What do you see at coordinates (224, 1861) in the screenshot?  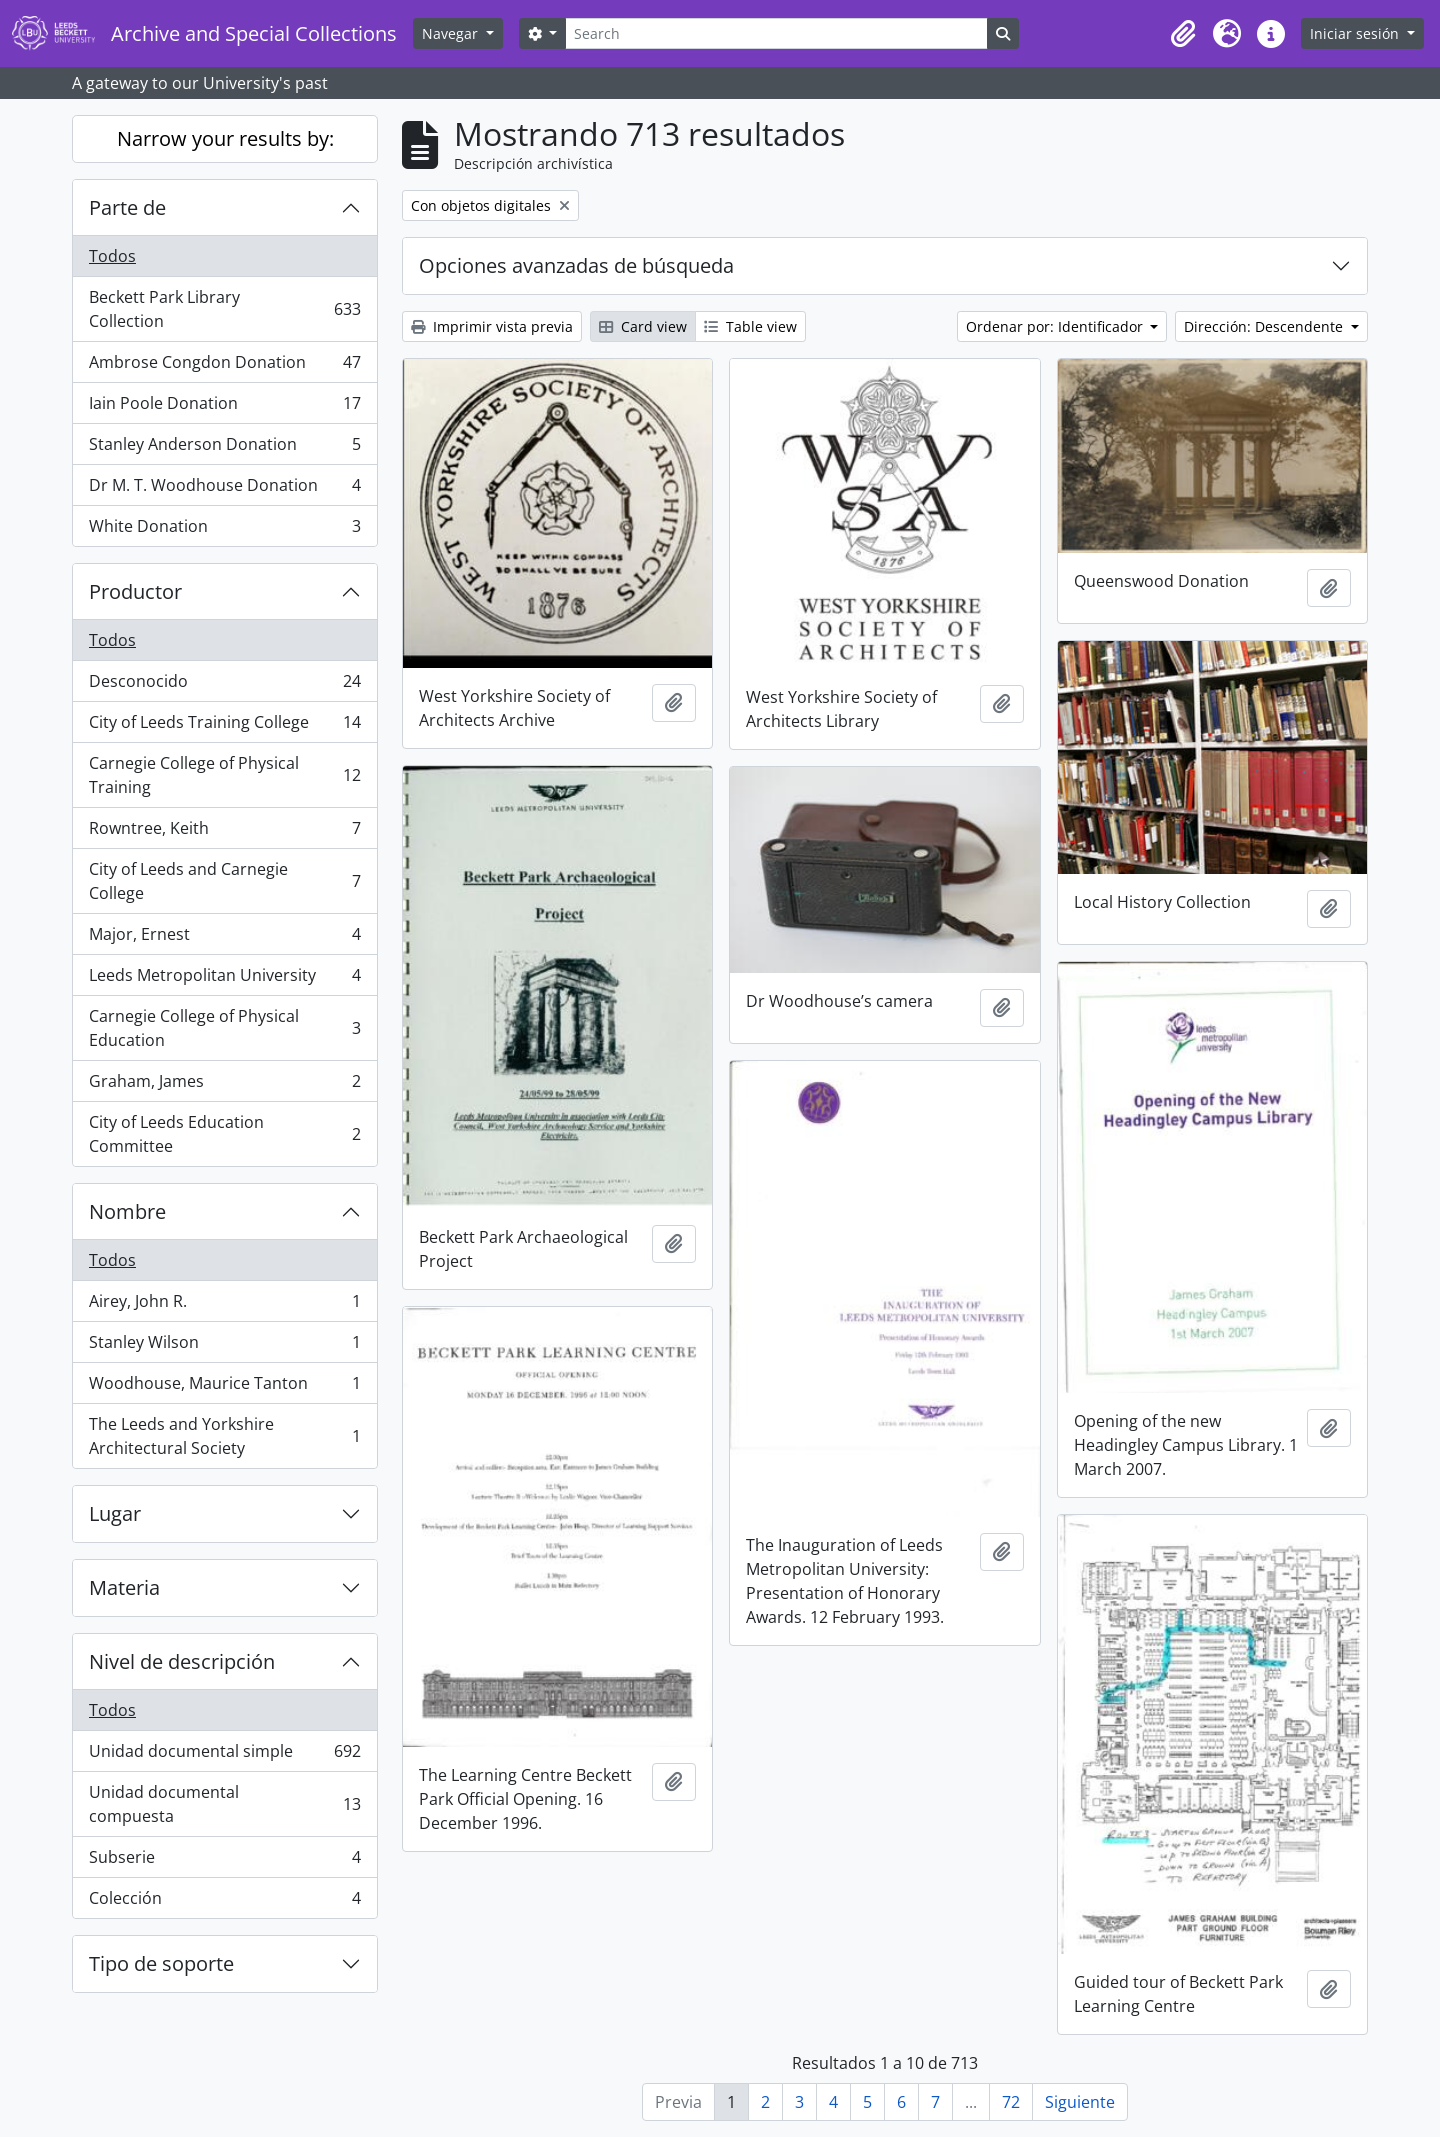 I see `Subserie` at bounding box center [224, 1861].